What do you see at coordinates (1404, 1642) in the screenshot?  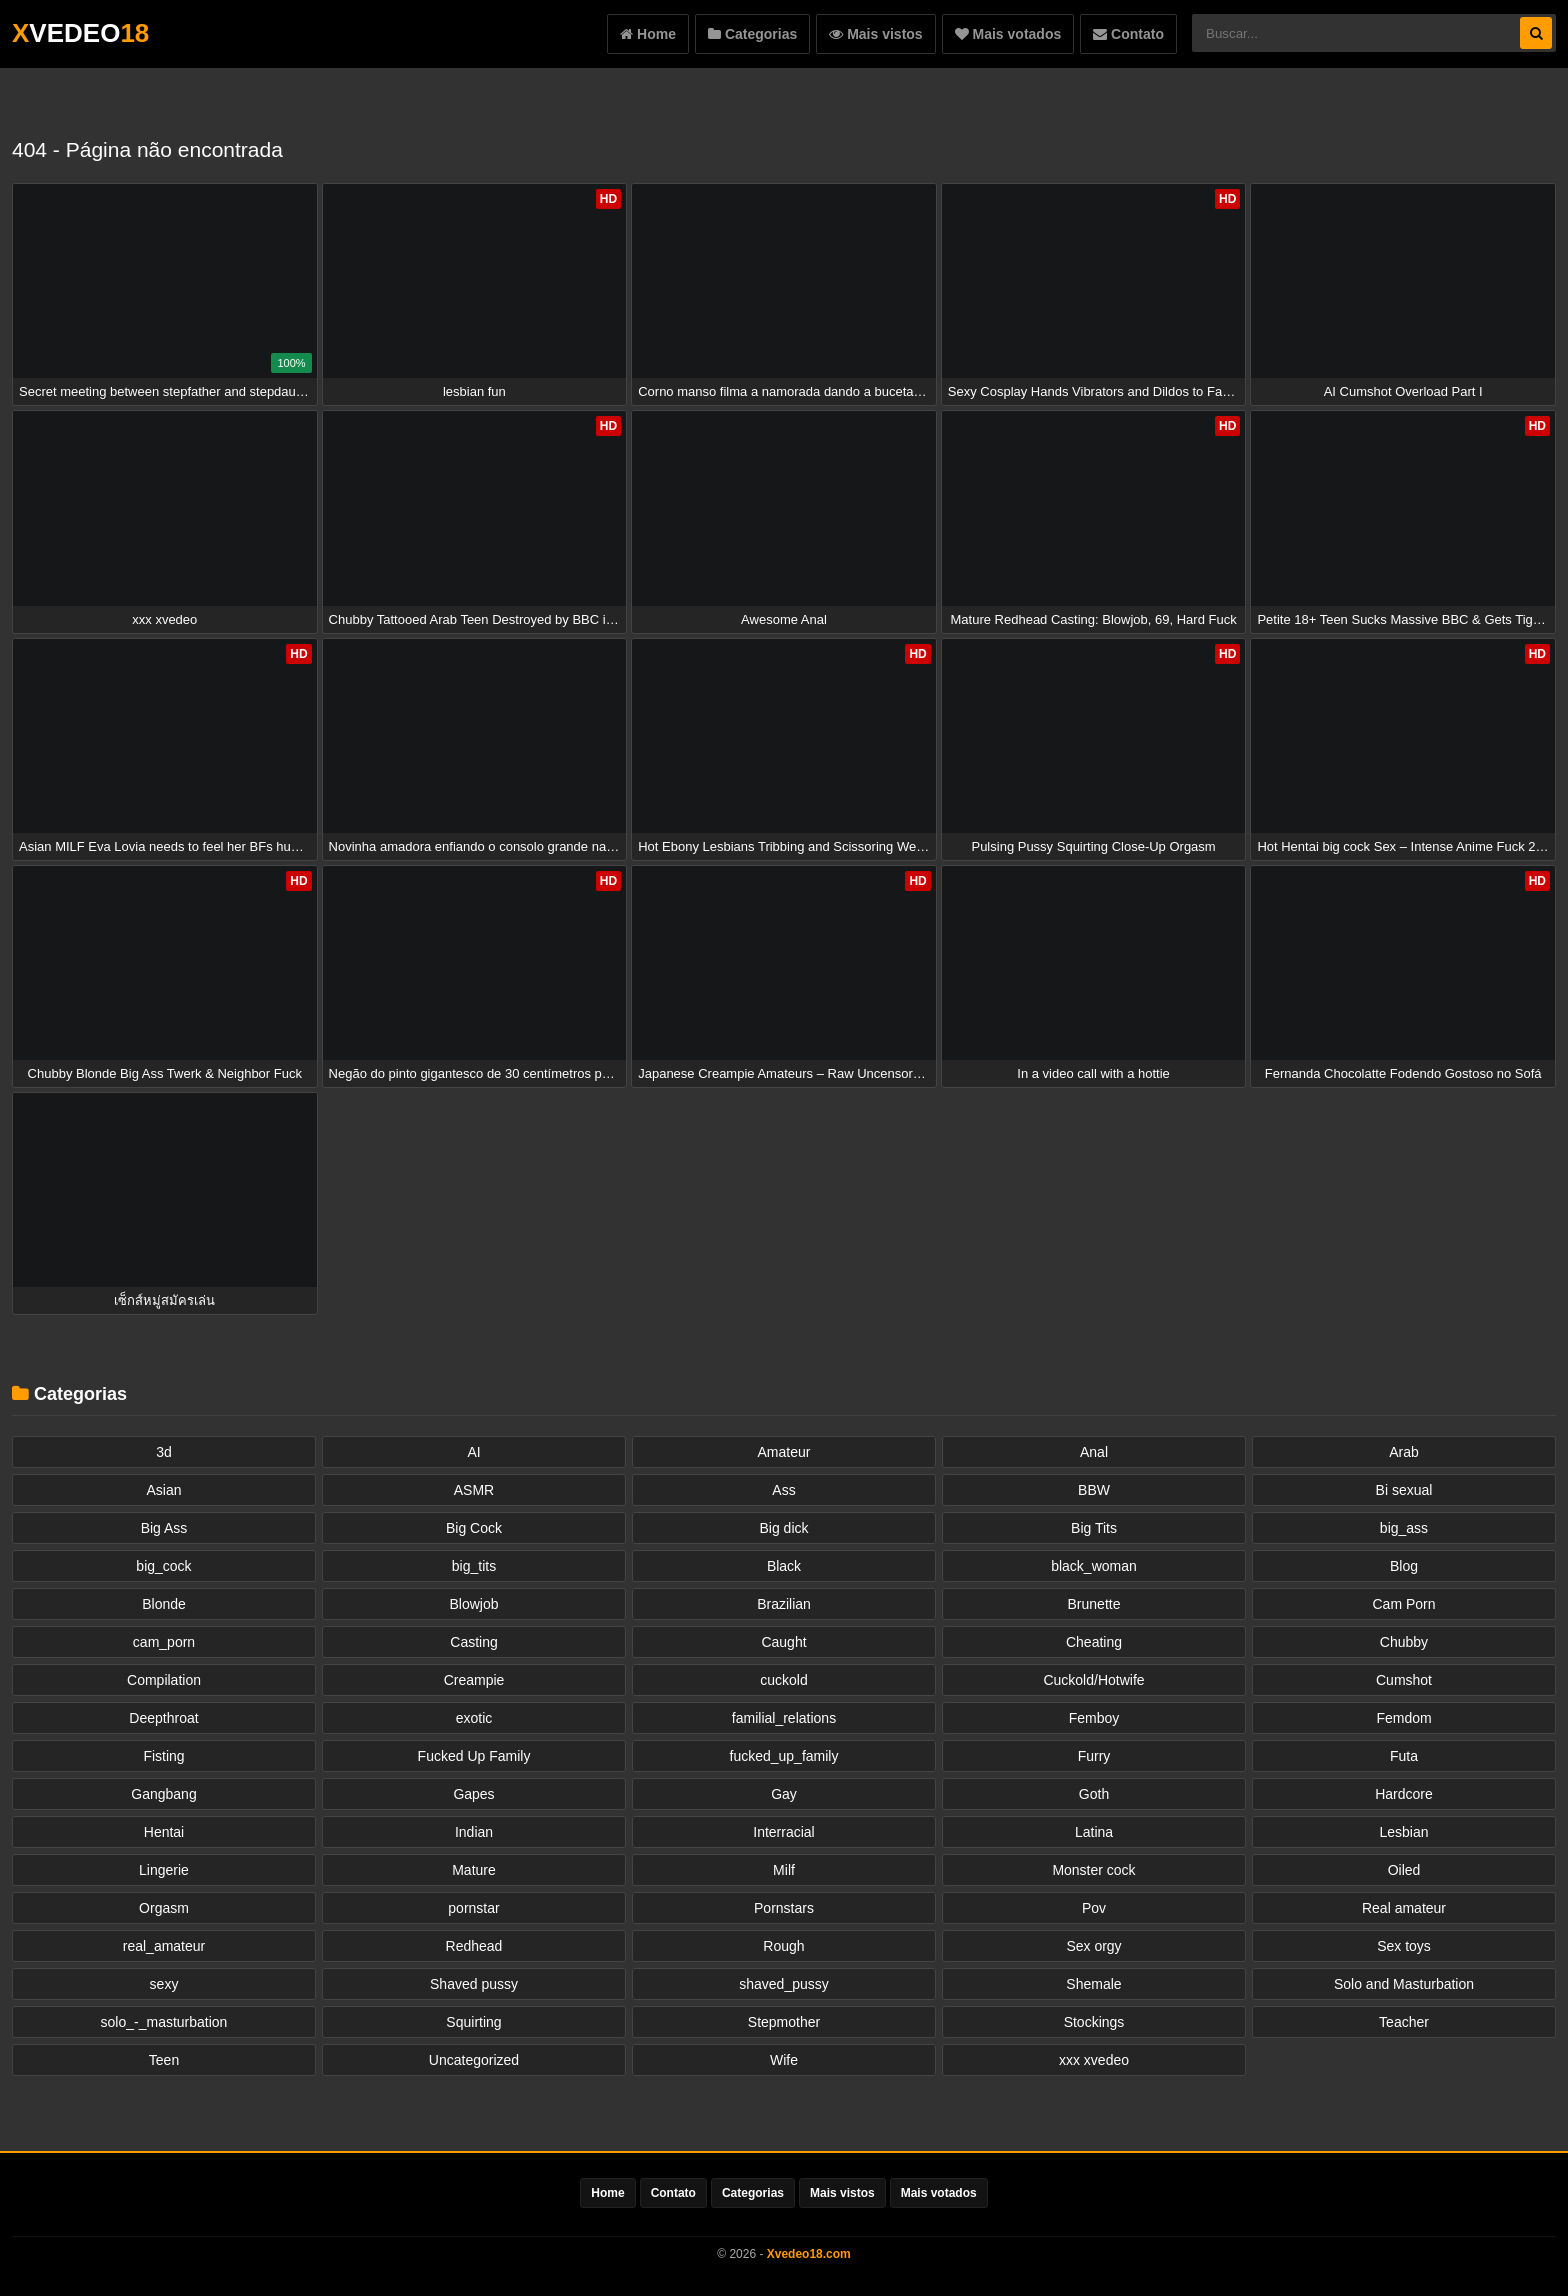 I see `Chubby` at bounding box center [1404, 1642].